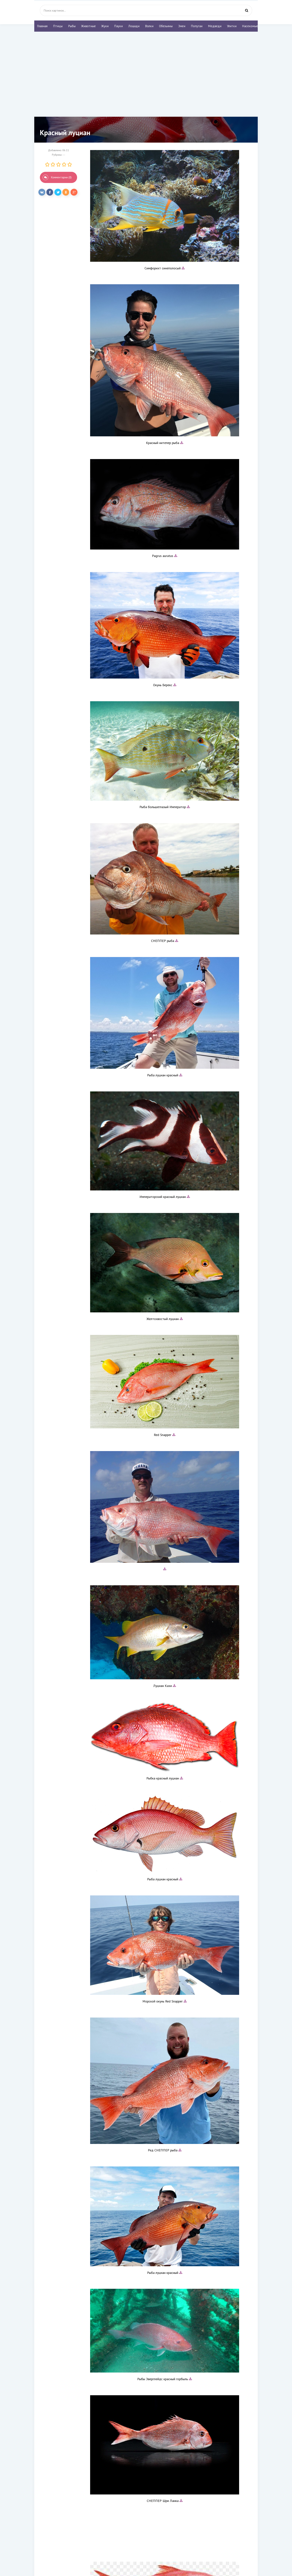 The height and width of the screenshot is (2576, 292). I want to click on Улитки, so click(232, 26).